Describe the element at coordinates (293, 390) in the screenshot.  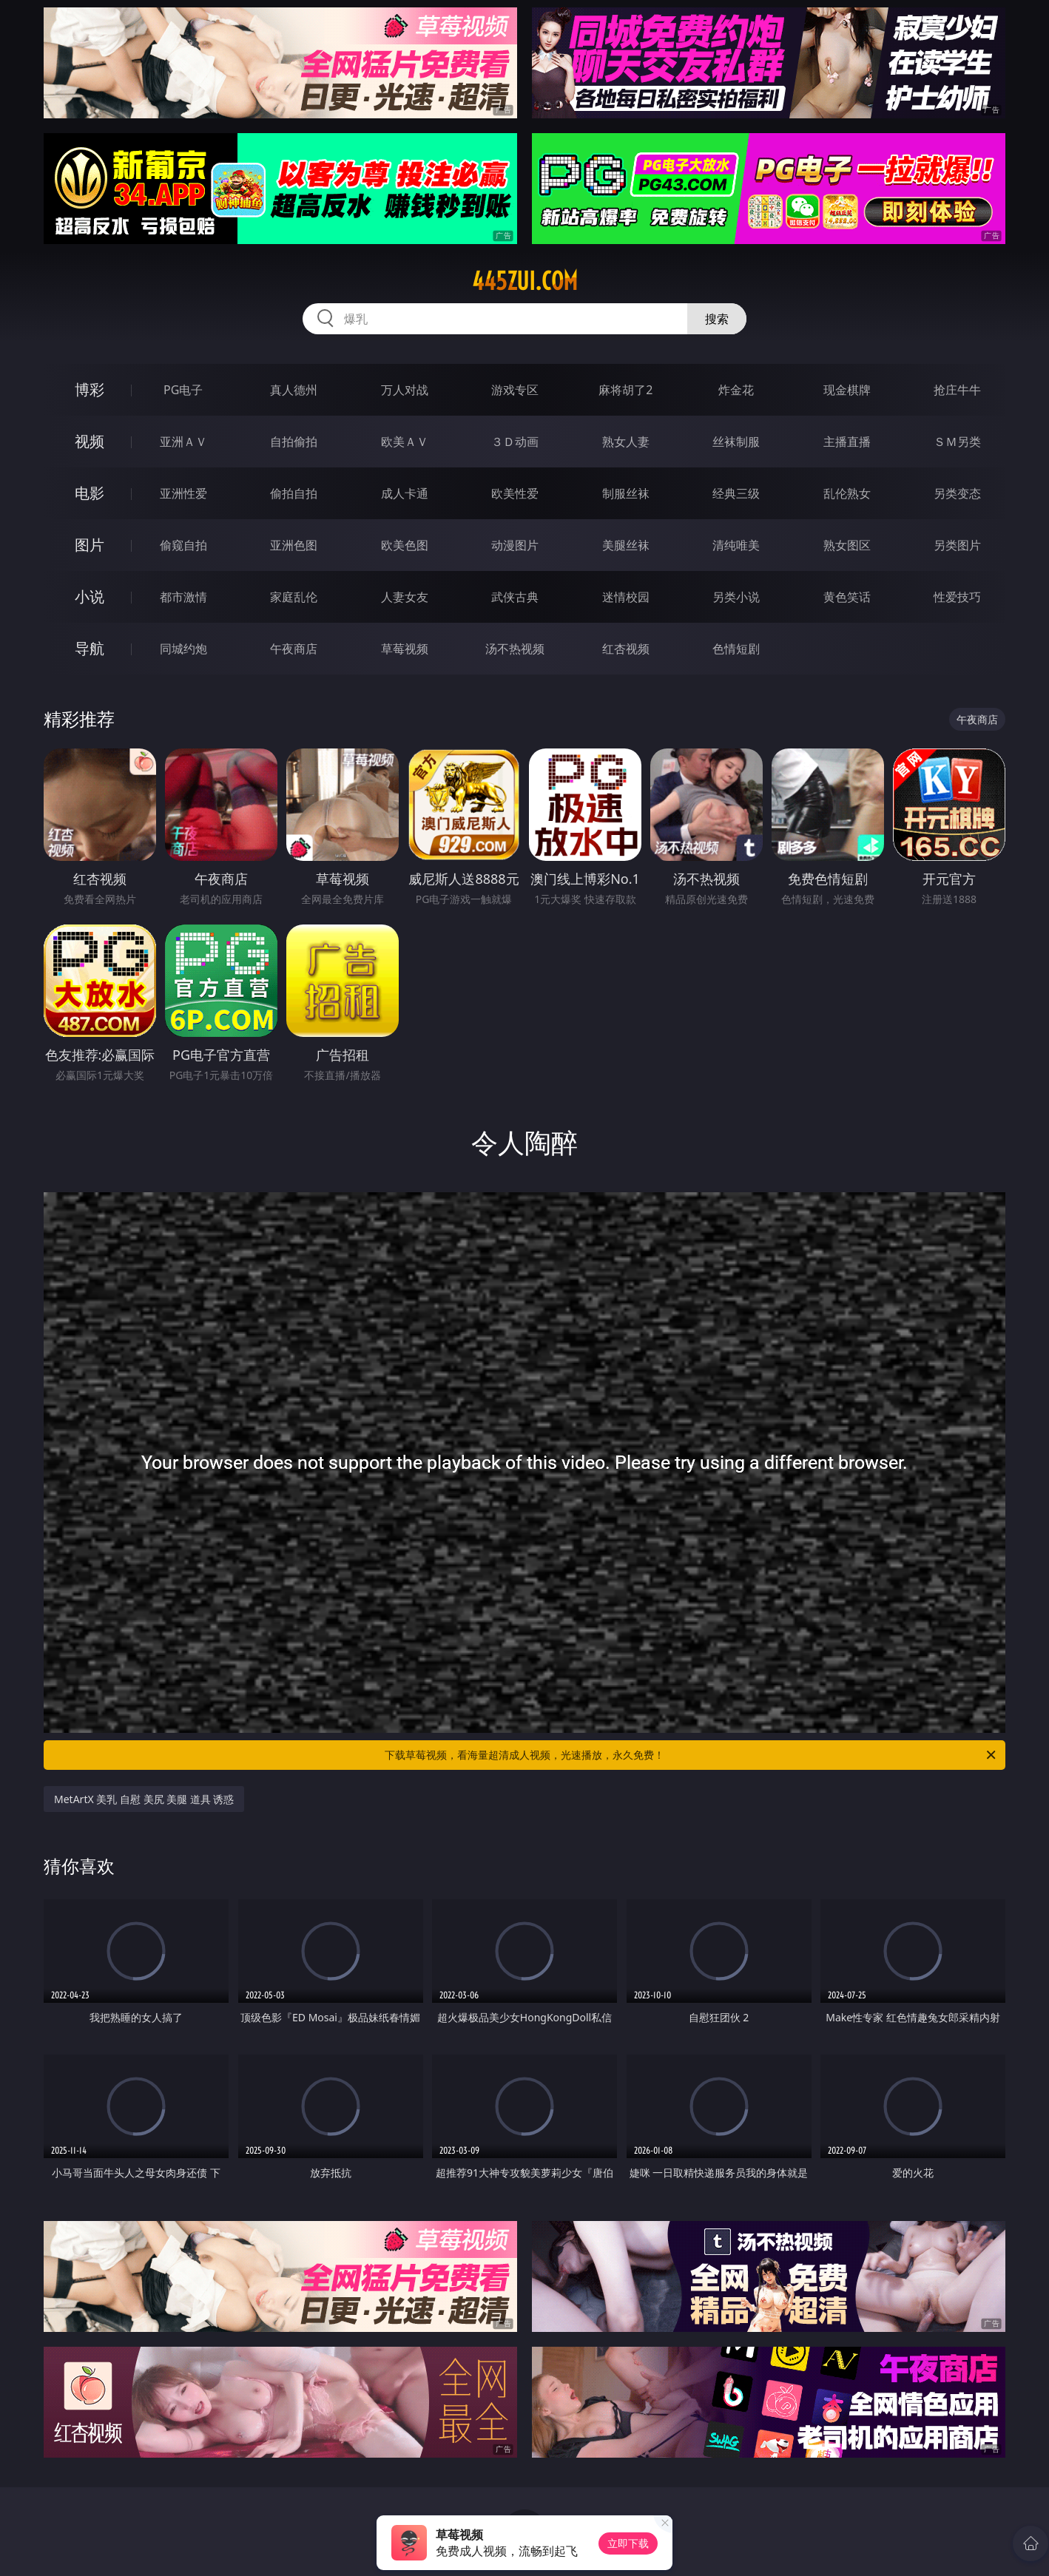
I see `真人德州` at that location.